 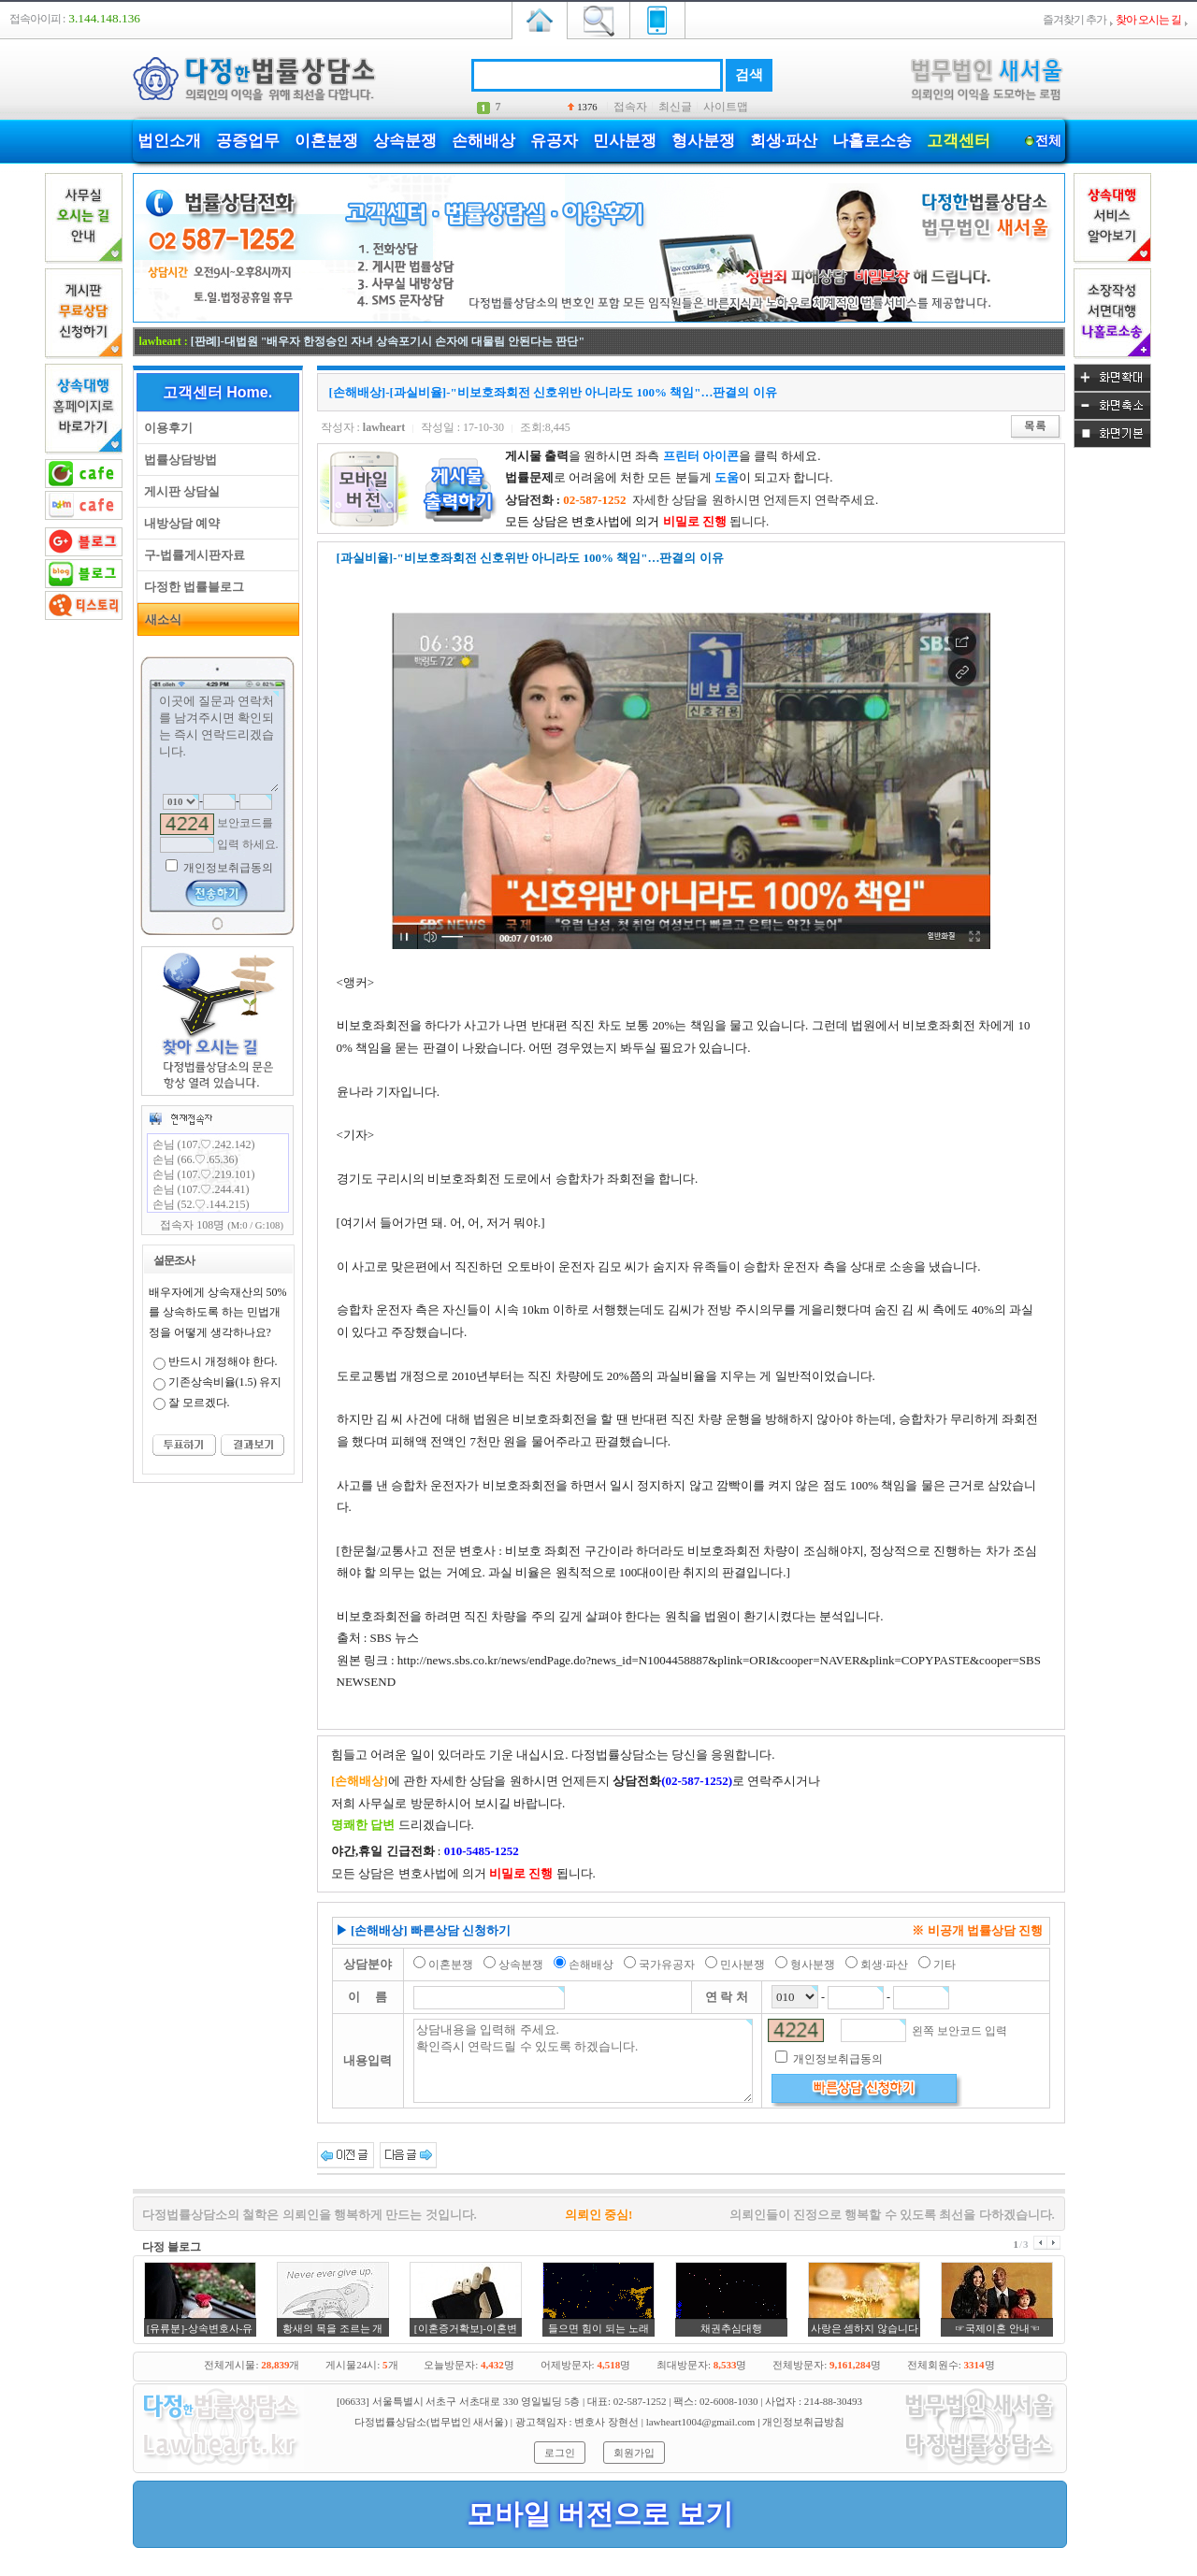 What do you see at coordinates (583, 2061) in the screenshot?
I see `상담내용을 입력해 주세요. 확인즉시 연락드릴 수 있도록 하겠습니다.` at bounding box center [583, 2061].